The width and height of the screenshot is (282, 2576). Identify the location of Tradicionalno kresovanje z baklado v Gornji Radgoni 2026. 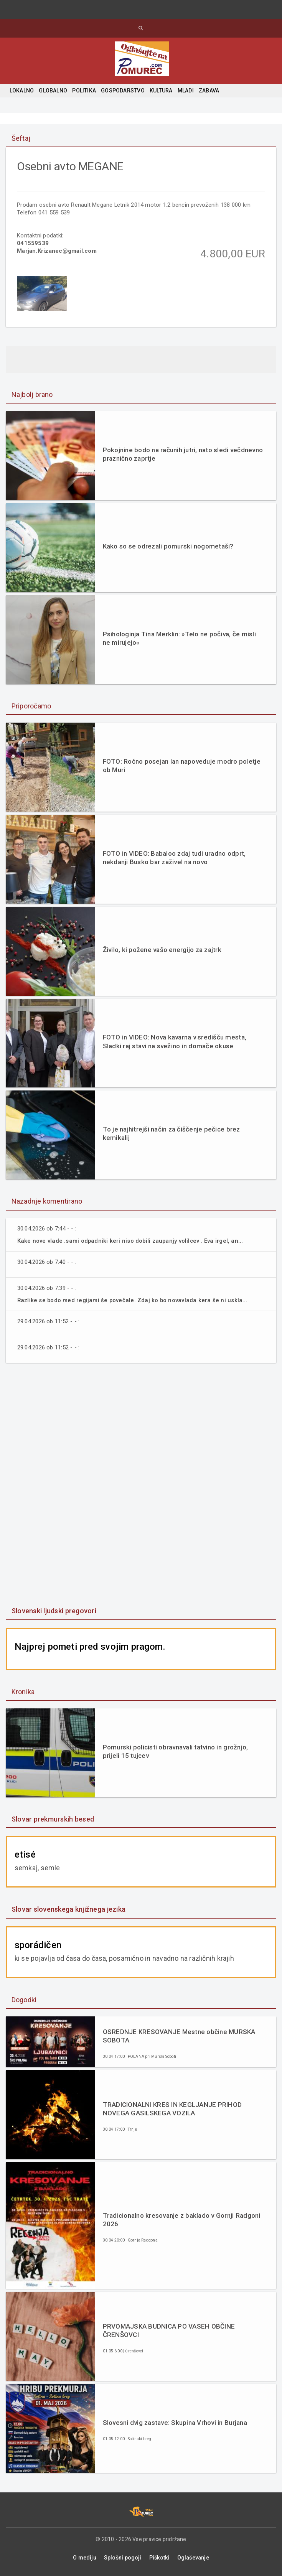
(182, 2220).